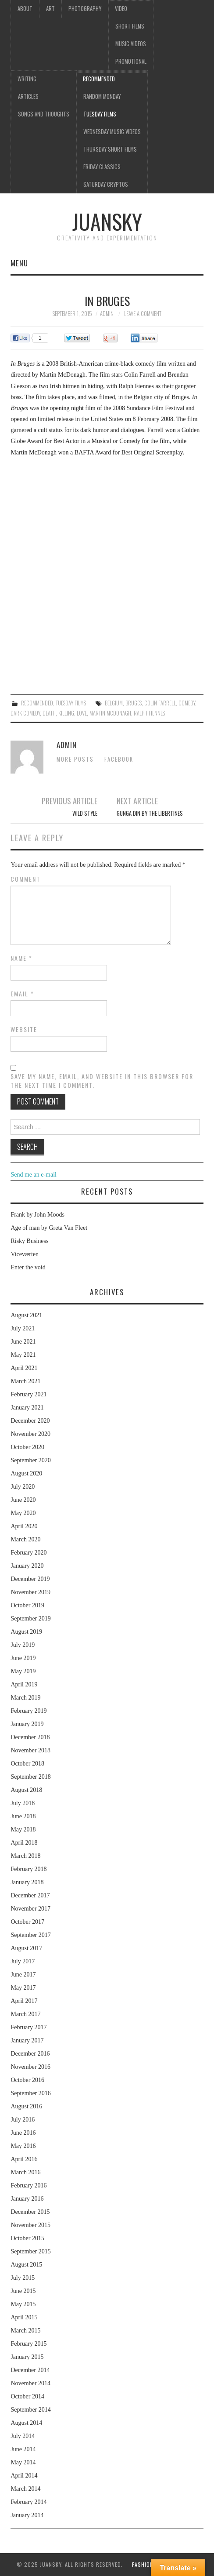 Image resolution: width=214 pixels, height=2576 pixels. Describe the element at coordinates (105, 184) in the screenshot. I see `Saturday Cryptos` at that location.